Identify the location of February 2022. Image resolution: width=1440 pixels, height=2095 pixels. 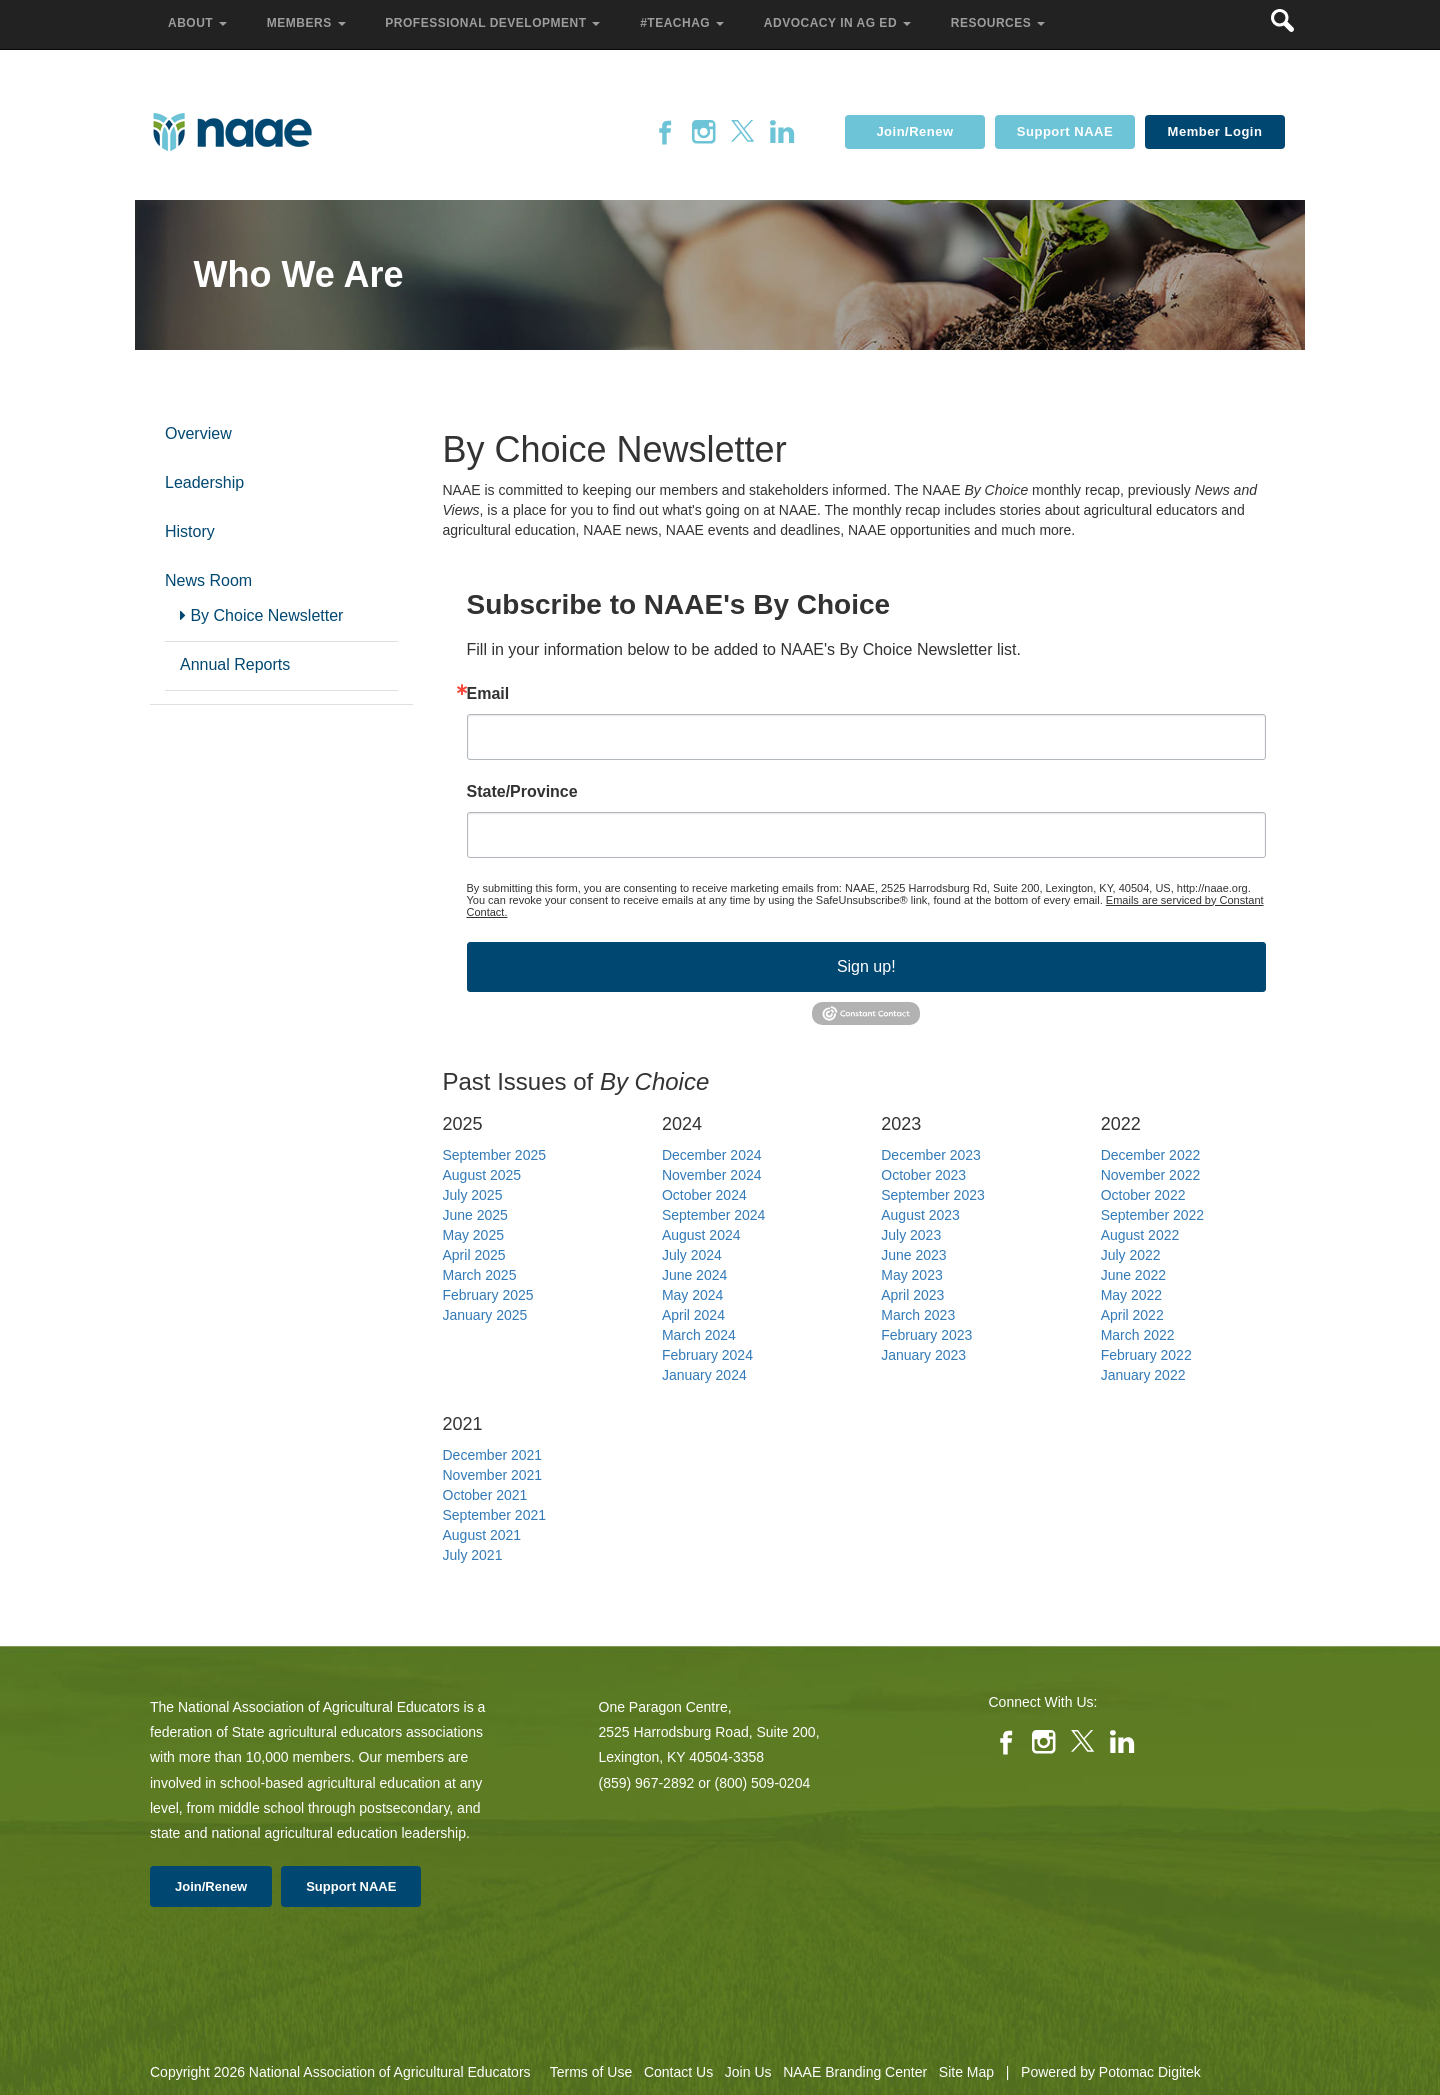
(1146, 1355).